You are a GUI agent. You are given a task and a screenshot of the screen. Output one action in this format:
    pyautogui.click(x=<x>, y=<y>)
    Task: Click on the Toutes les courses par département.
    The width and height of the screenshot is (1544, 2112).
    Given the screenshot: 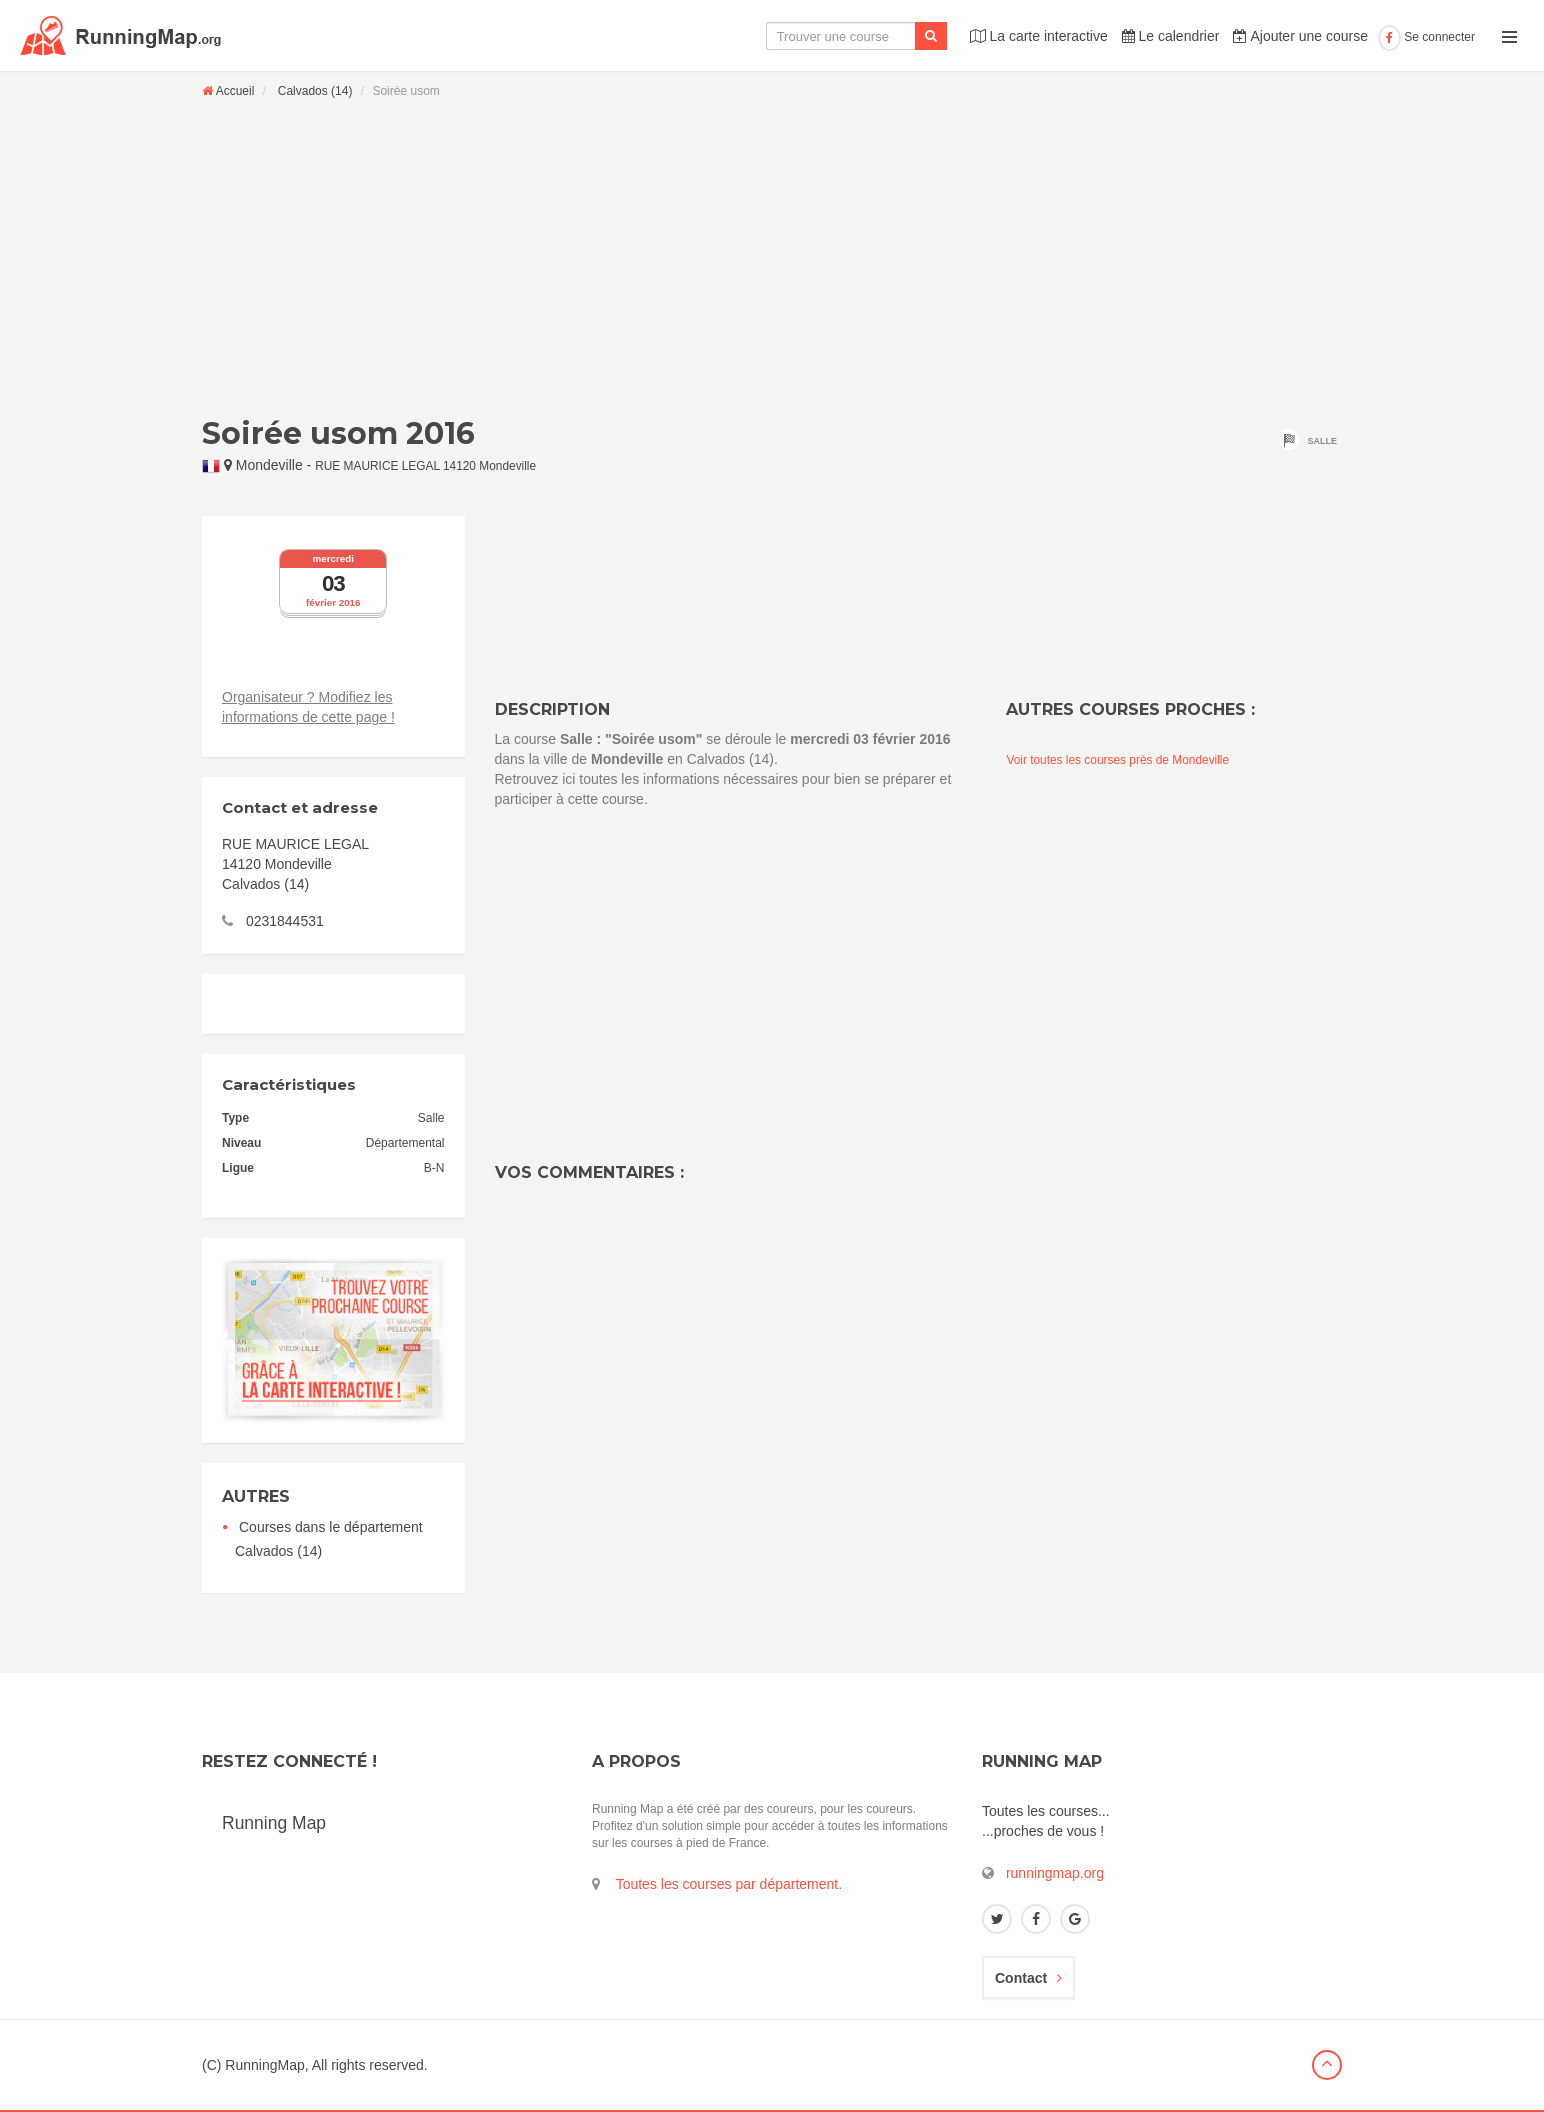 What is the action you would take?
    pyautogui.click(x=729, y=1884)
    